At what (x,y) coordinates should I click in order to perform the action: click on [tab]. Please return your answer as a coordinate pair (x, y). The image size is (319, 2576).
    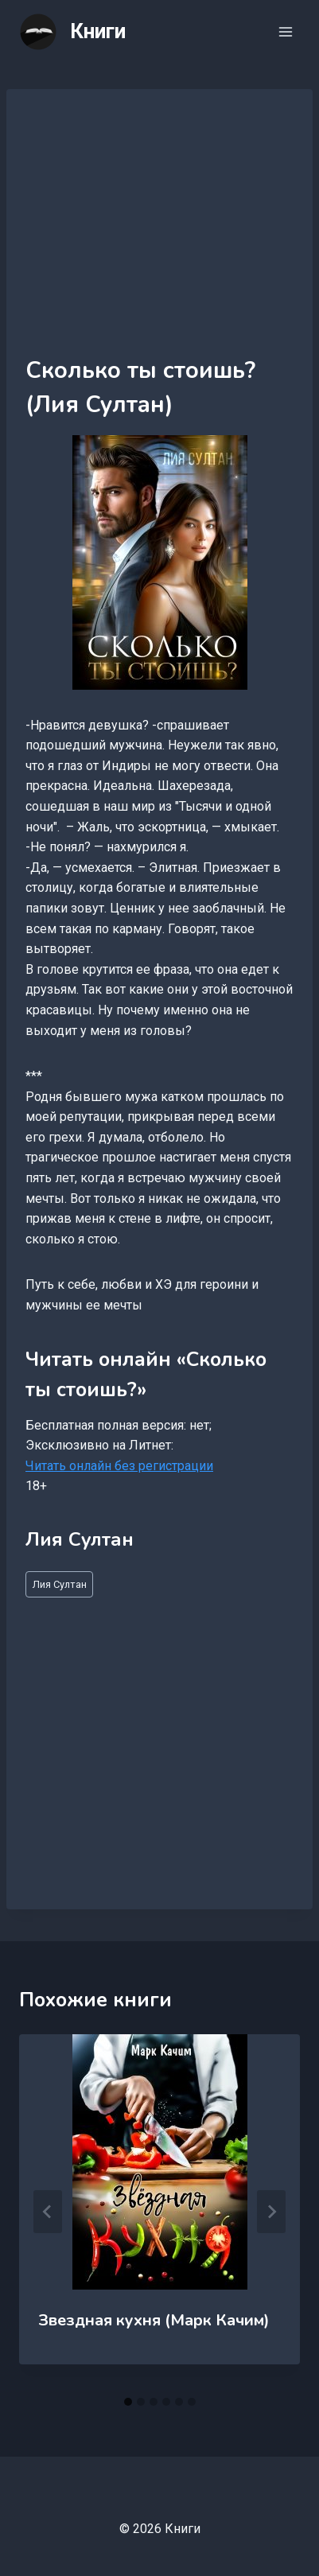
    Looking at the image, I should click on (128, 2402).